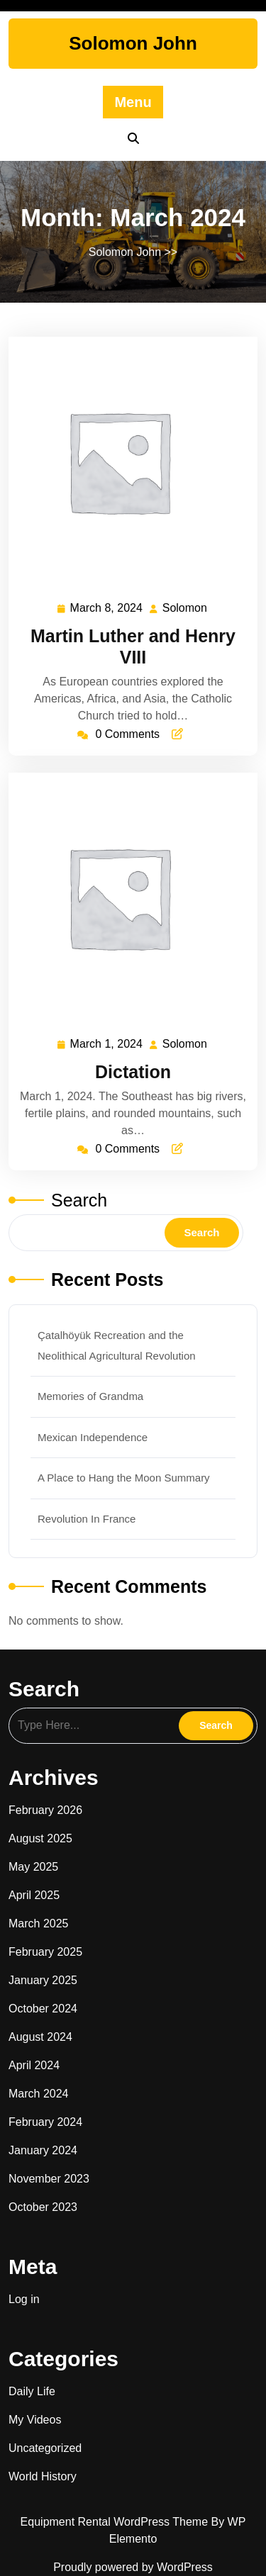 This screenshot has width=266, height=2576. I want to click on My Videos, so click(35, 2420).